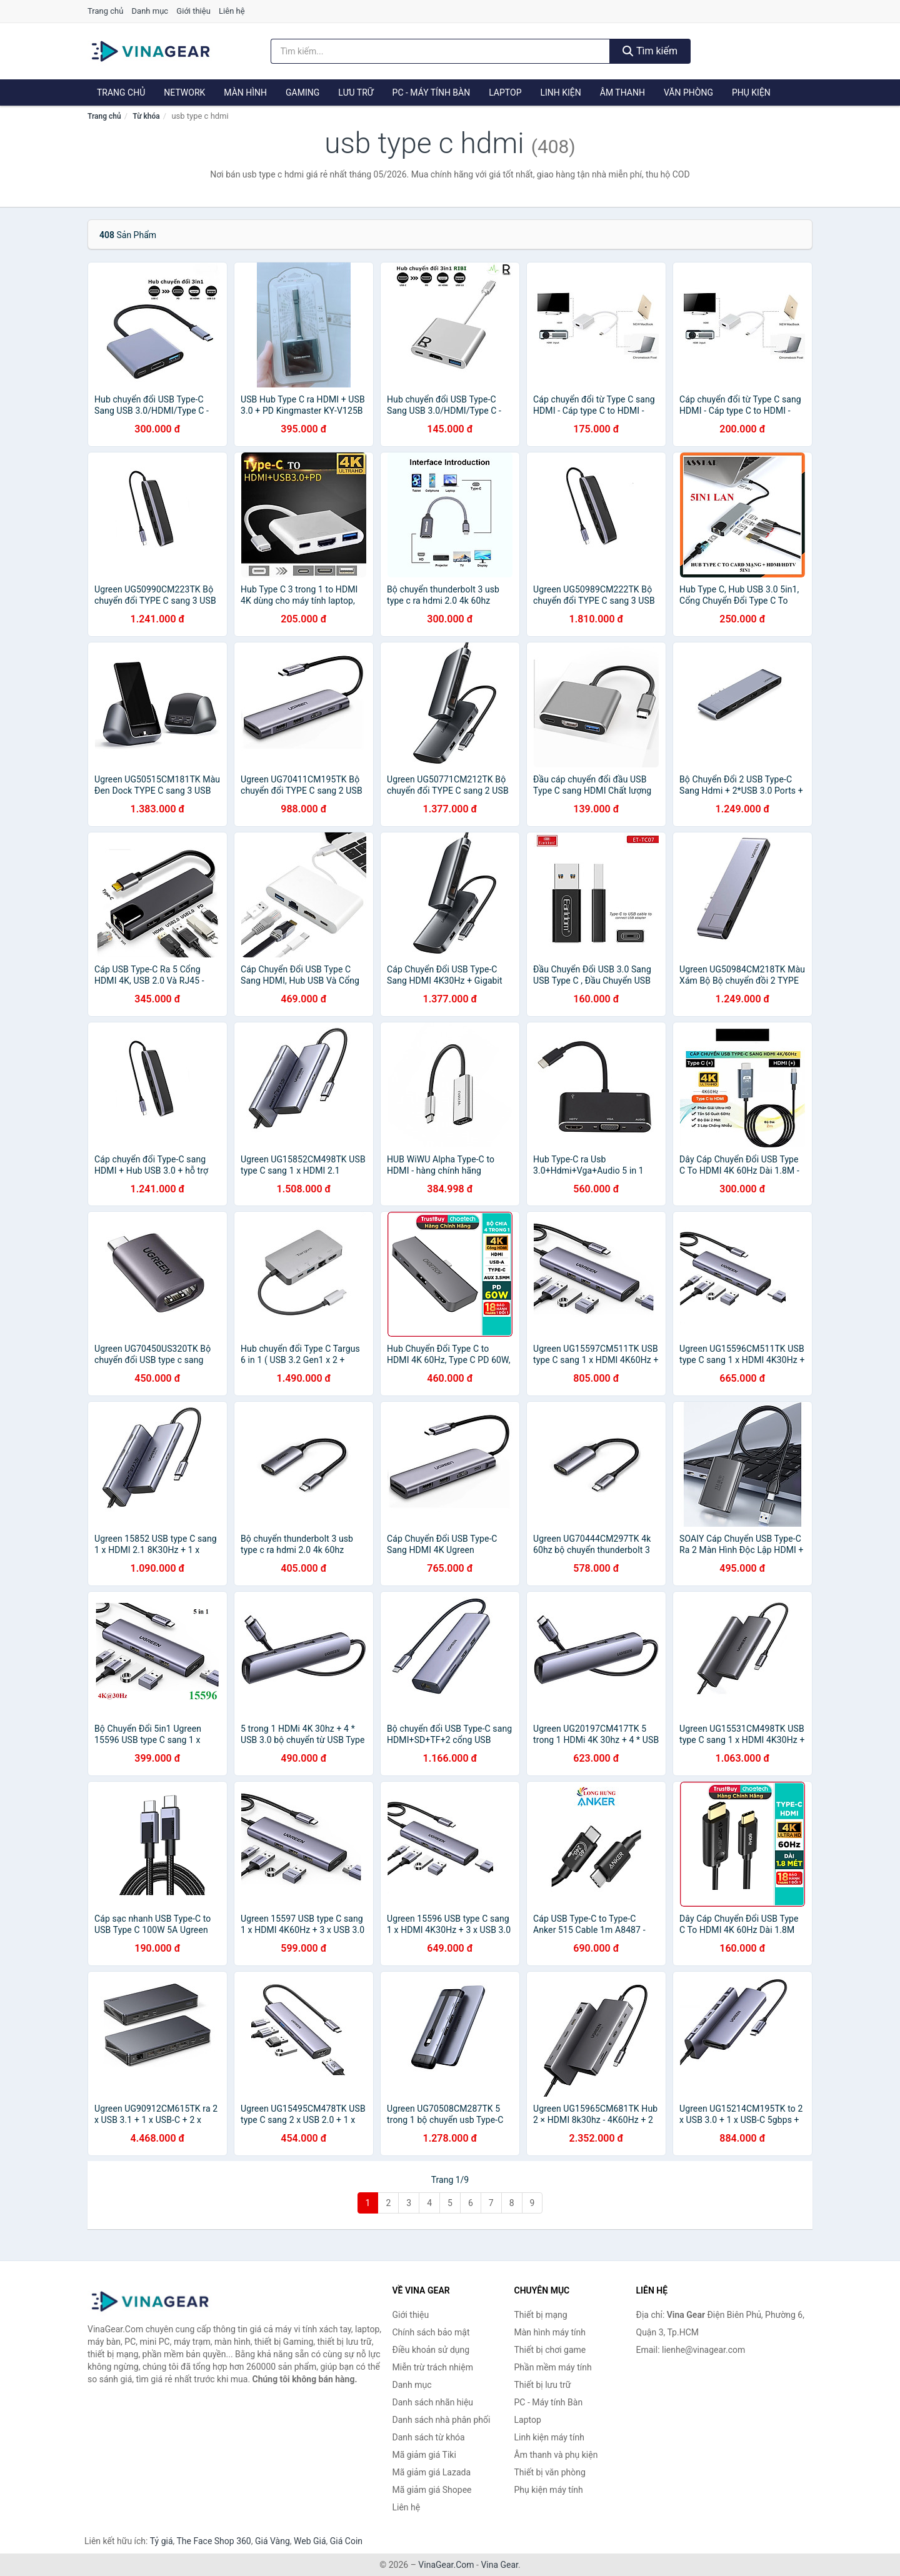 This screenshot has height=2576, width=900. I want to click on Màn hình, so click(245, 92).